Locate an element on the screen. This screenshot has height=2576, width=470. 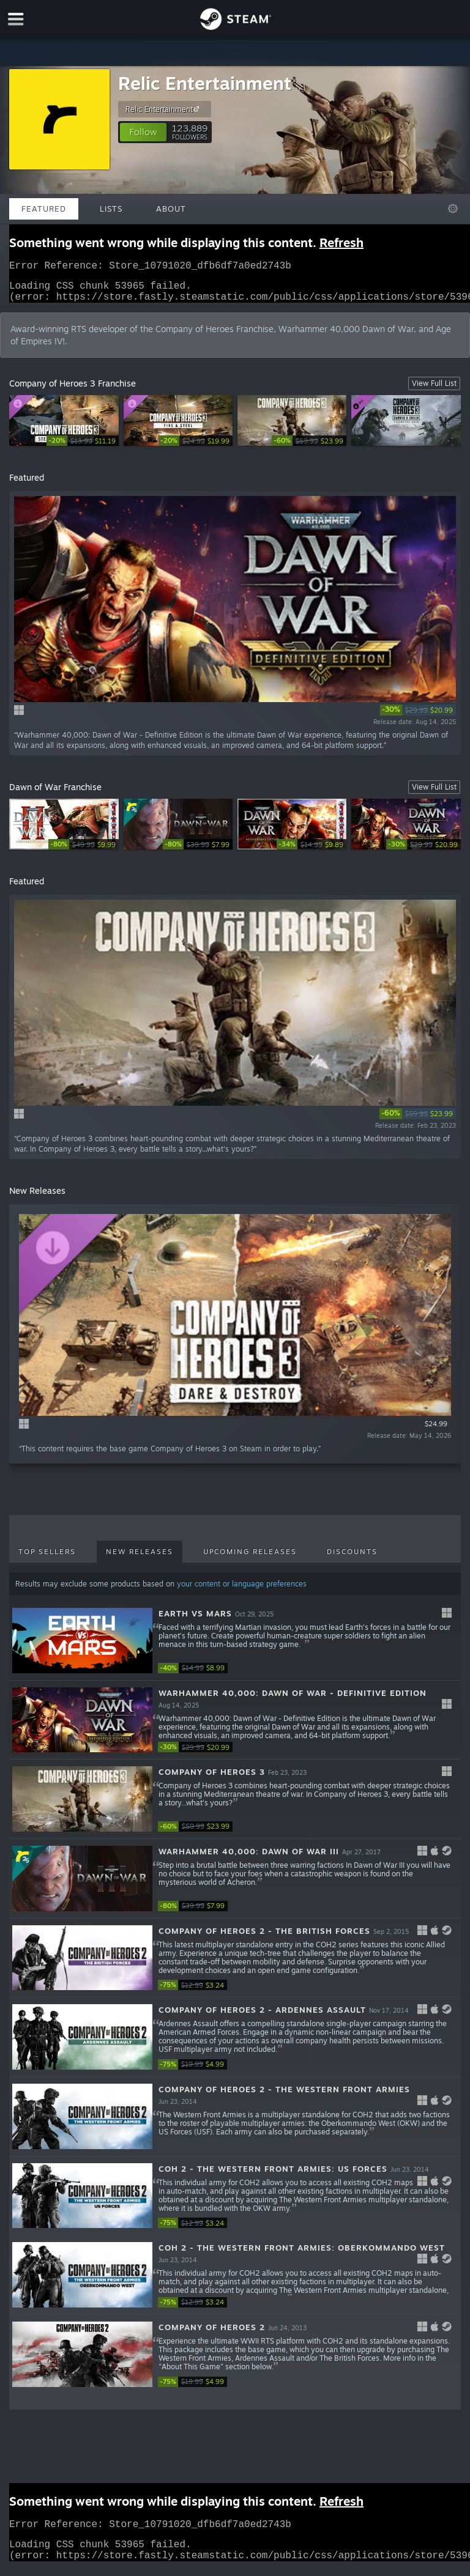
[link] is located at coordinates (83, 448).